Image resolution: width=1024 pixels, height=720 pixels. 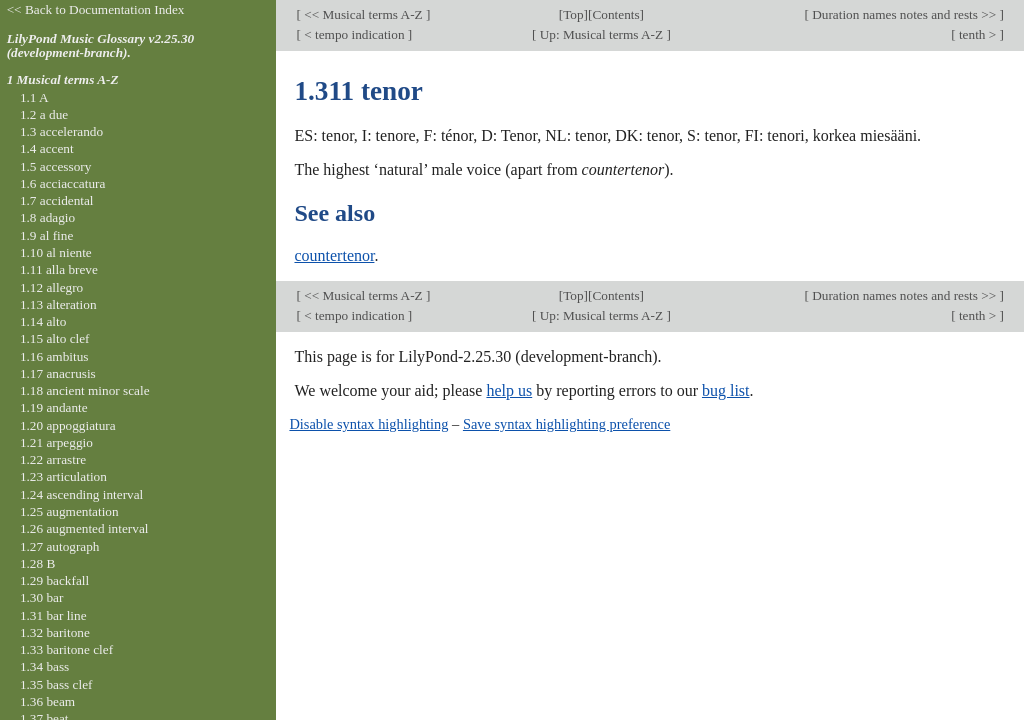 What do you see at coordinates (68, 425) in the screenshot?
I see `1.20 appoggiatura` at bounding box center [68, 425].